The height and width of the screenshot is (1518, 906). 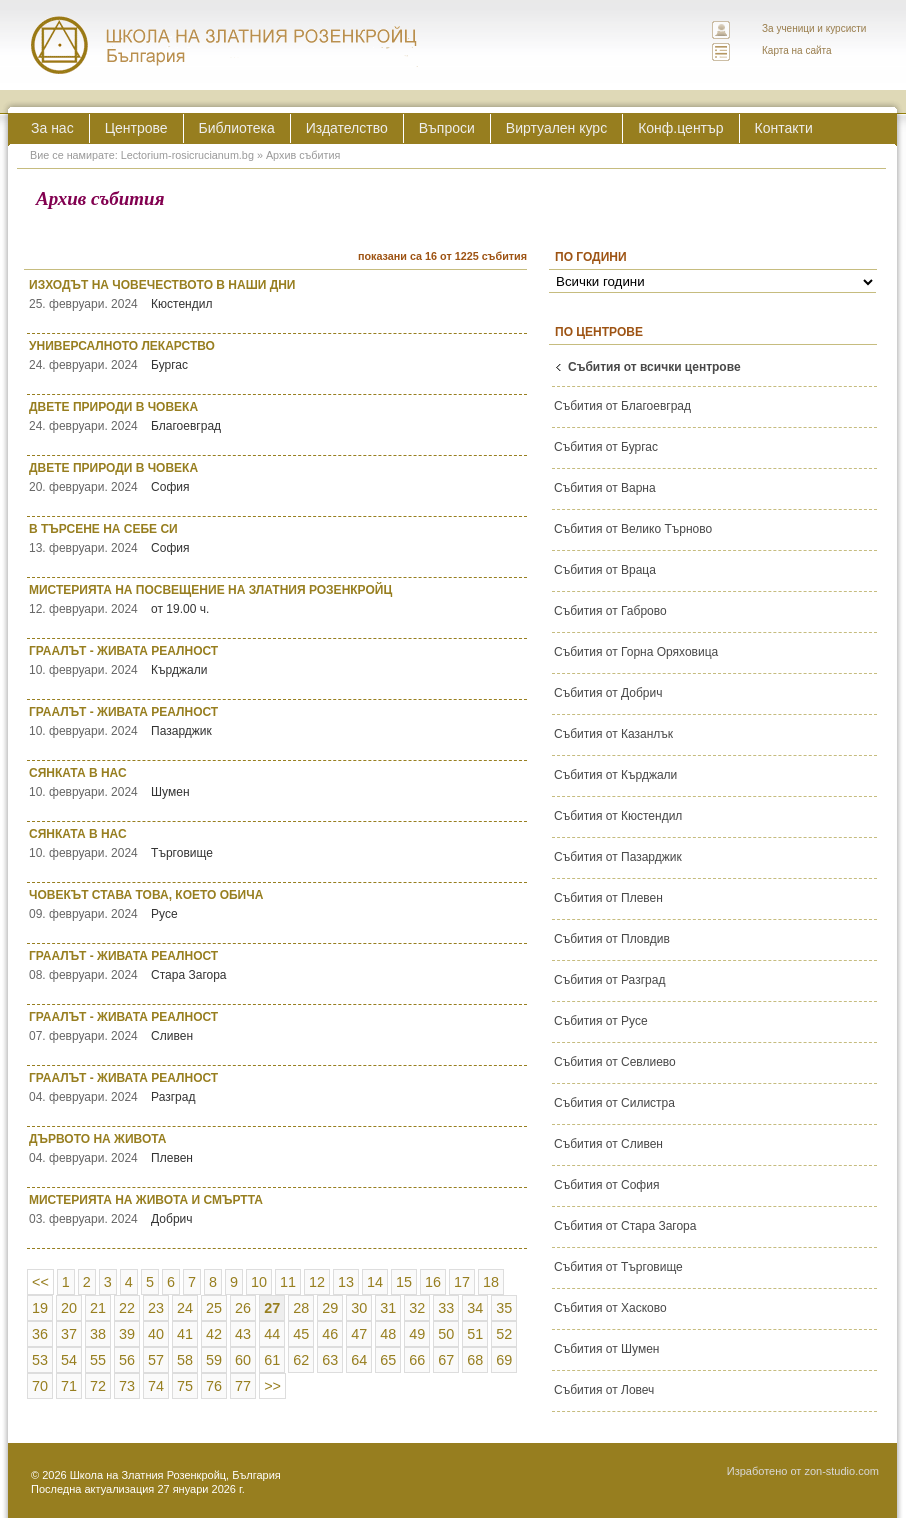 I want to click on 65, so click(x=388, y=1360).